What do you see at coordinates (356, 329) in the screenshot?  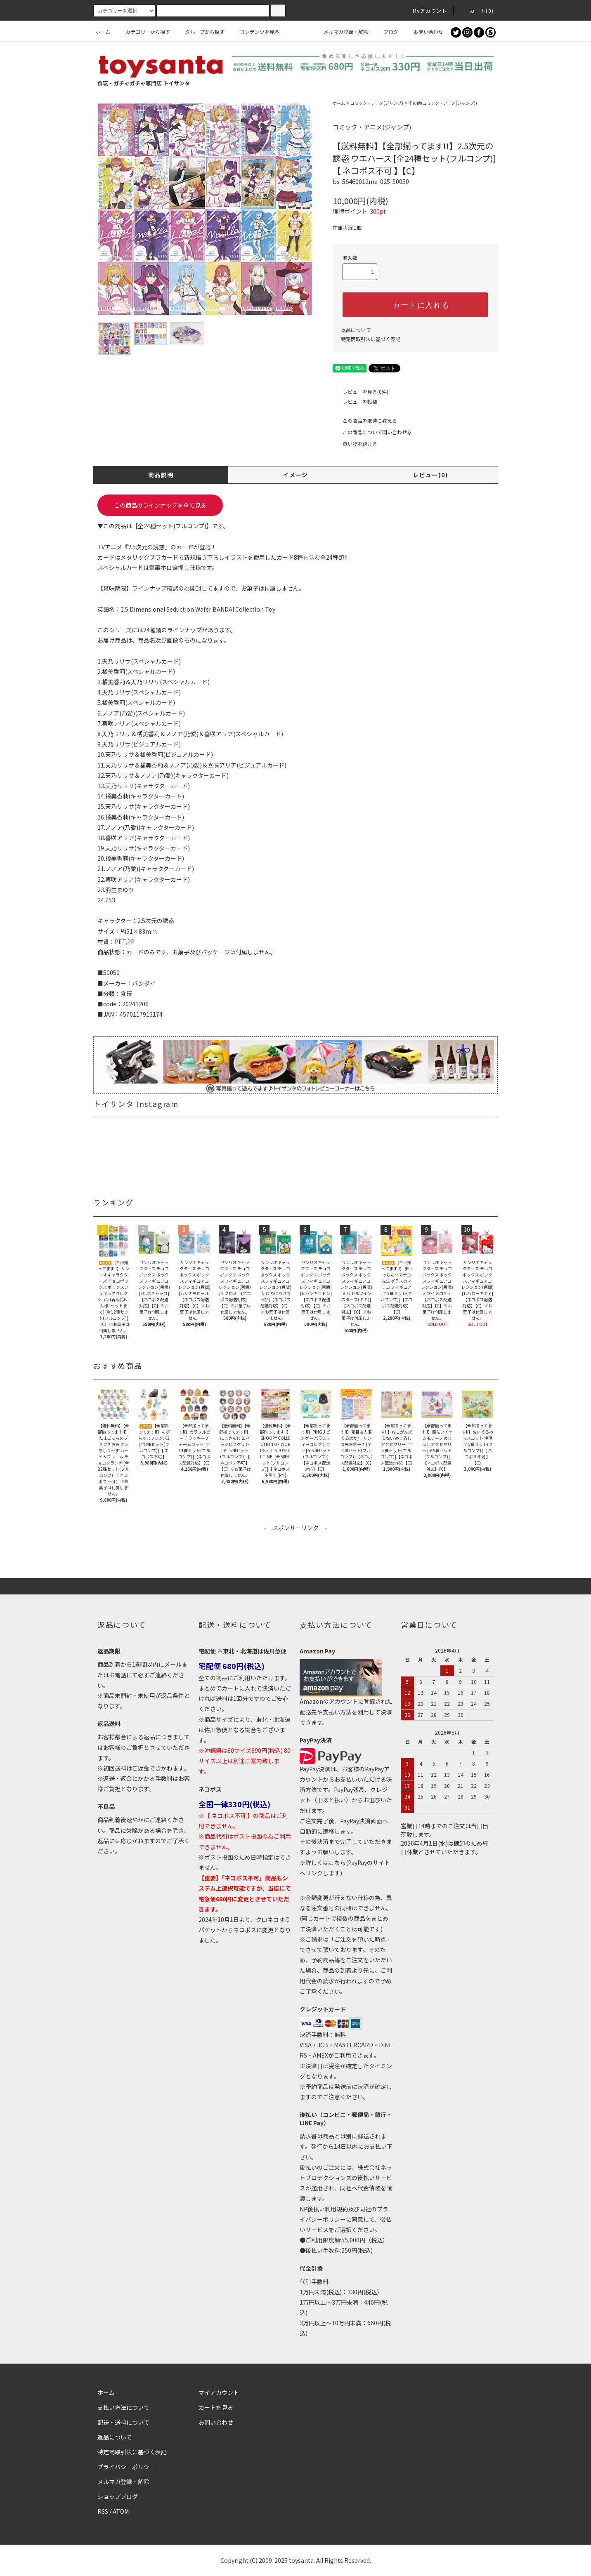 I see `返品について` at bounding box center [356, 329].